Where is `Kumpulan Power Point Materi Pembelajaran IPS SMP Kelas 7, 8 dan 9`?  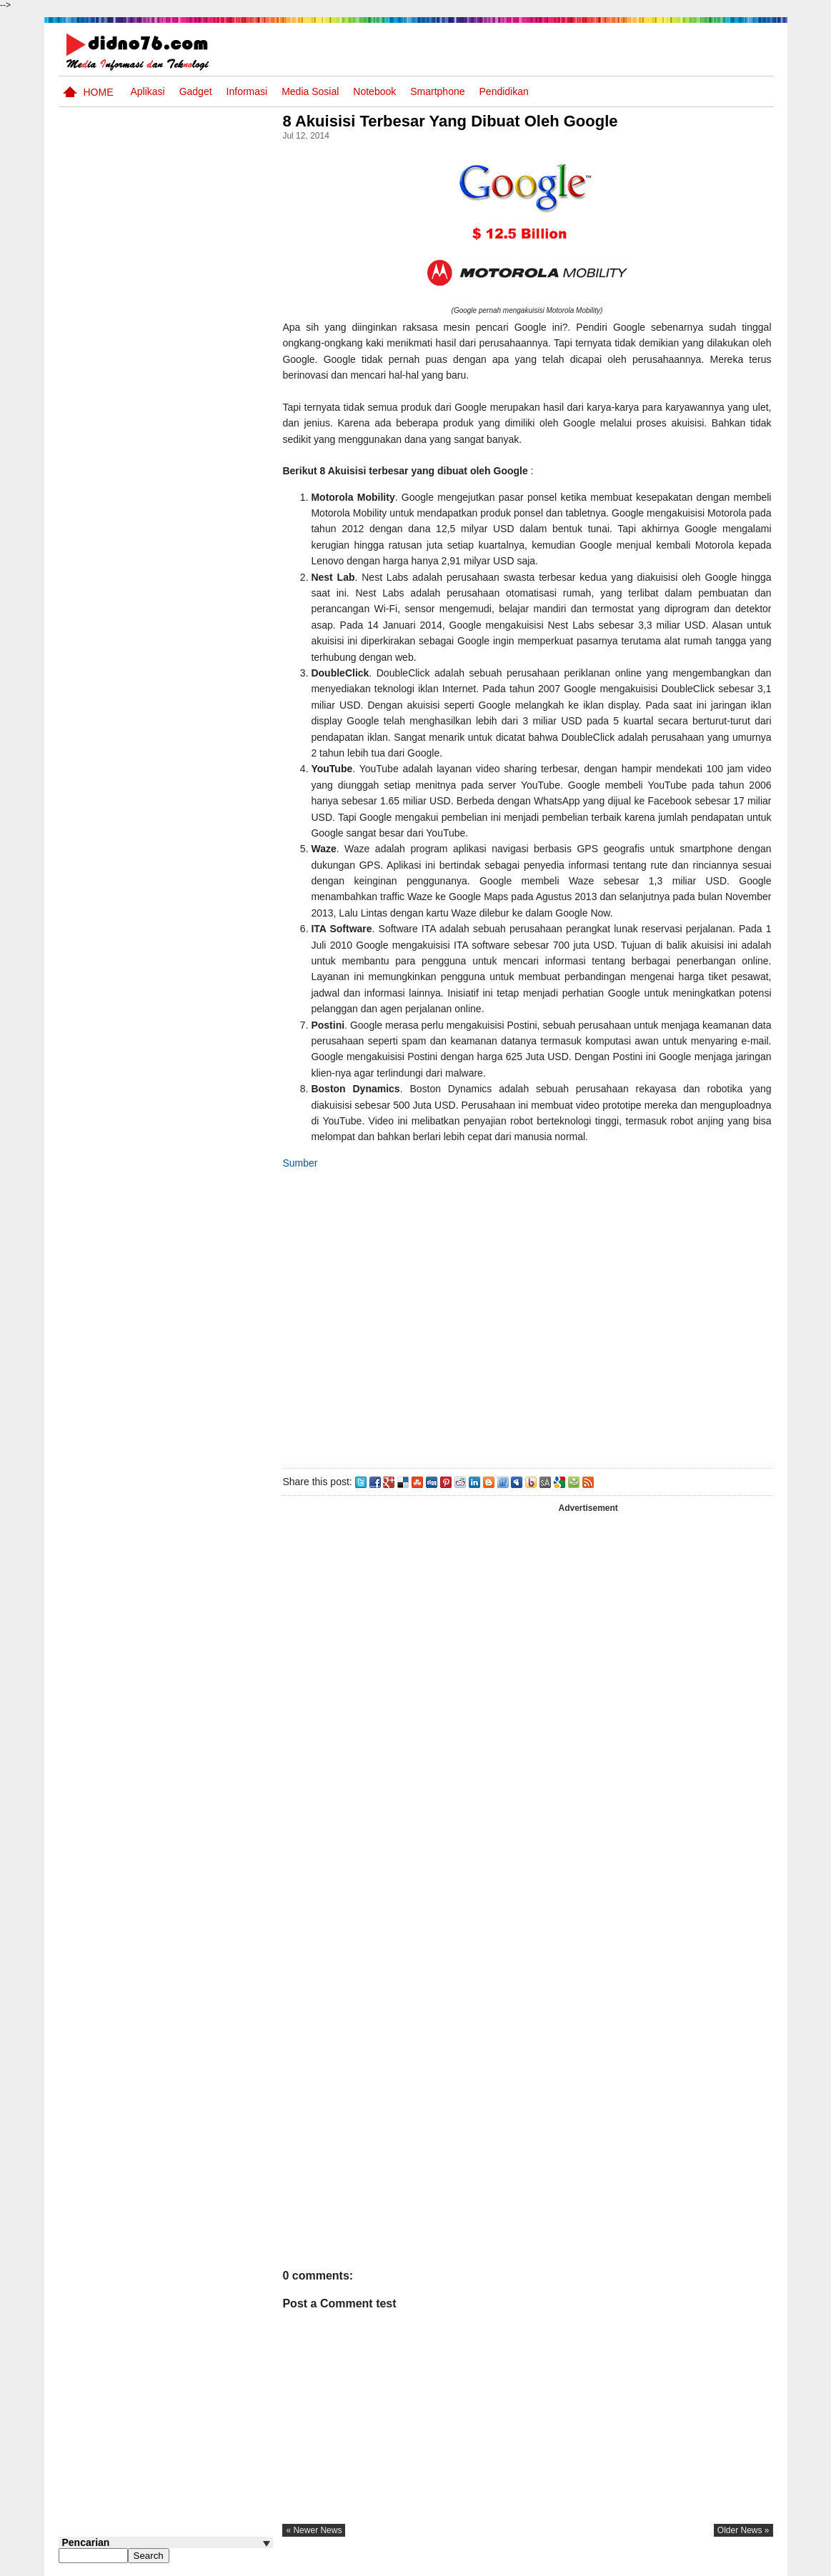
Kumpulan Power Point Materi Pembelajaran IPS SMP Kelas 7, 8 dan 9 is located at coordinates (188, 483).